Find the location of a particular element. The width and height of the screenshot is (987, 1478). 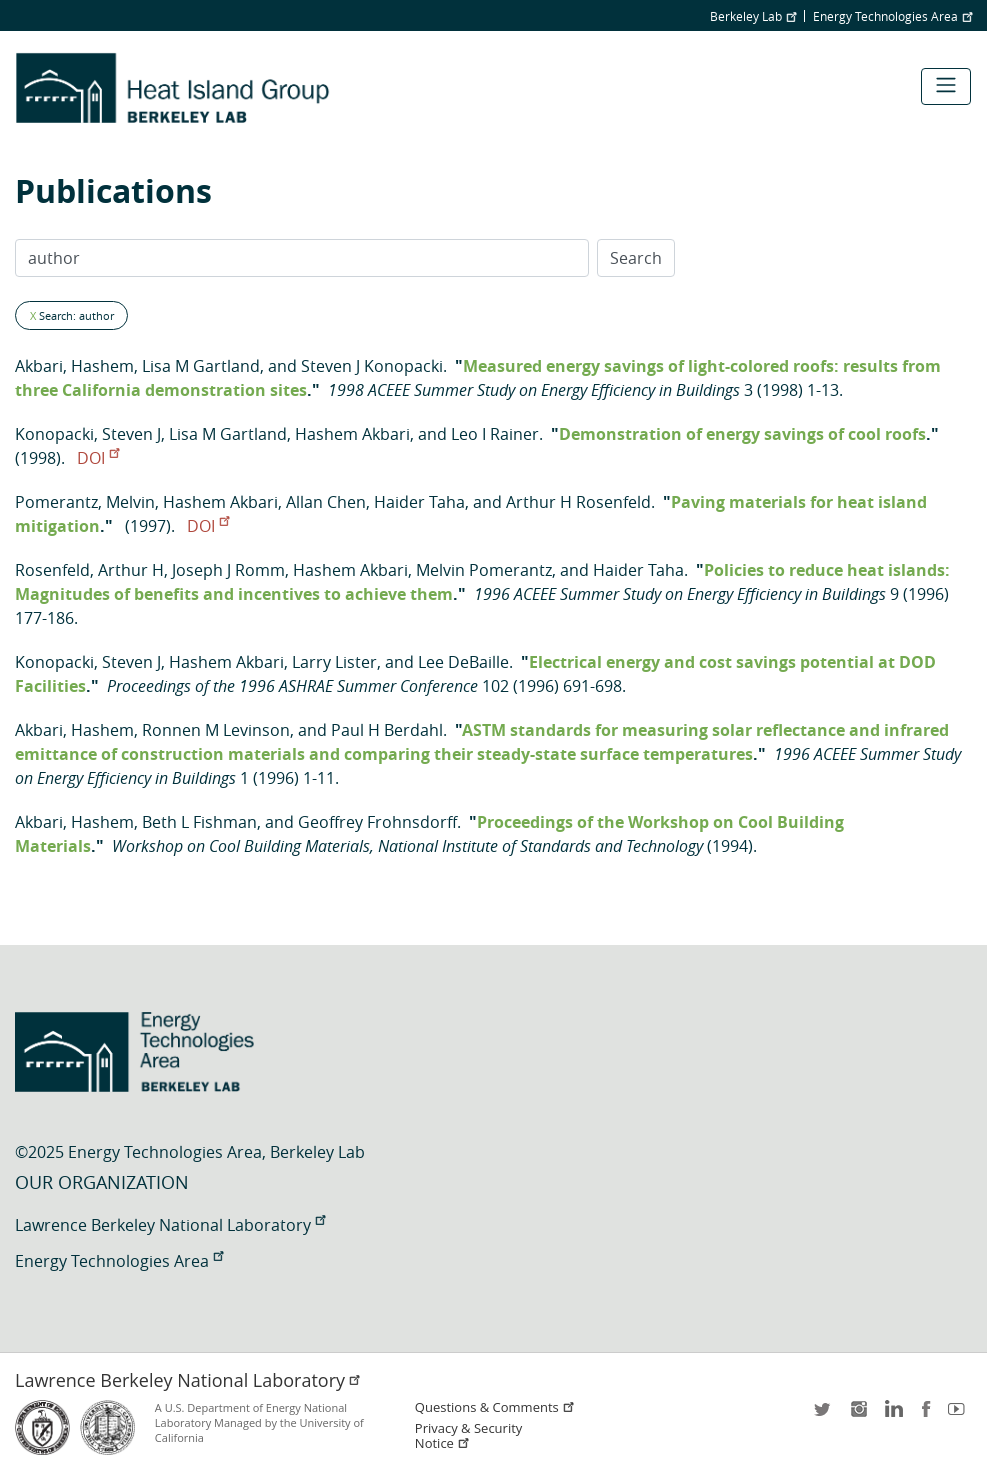

[Toggle navigation] is located at coordinates (946, 86).